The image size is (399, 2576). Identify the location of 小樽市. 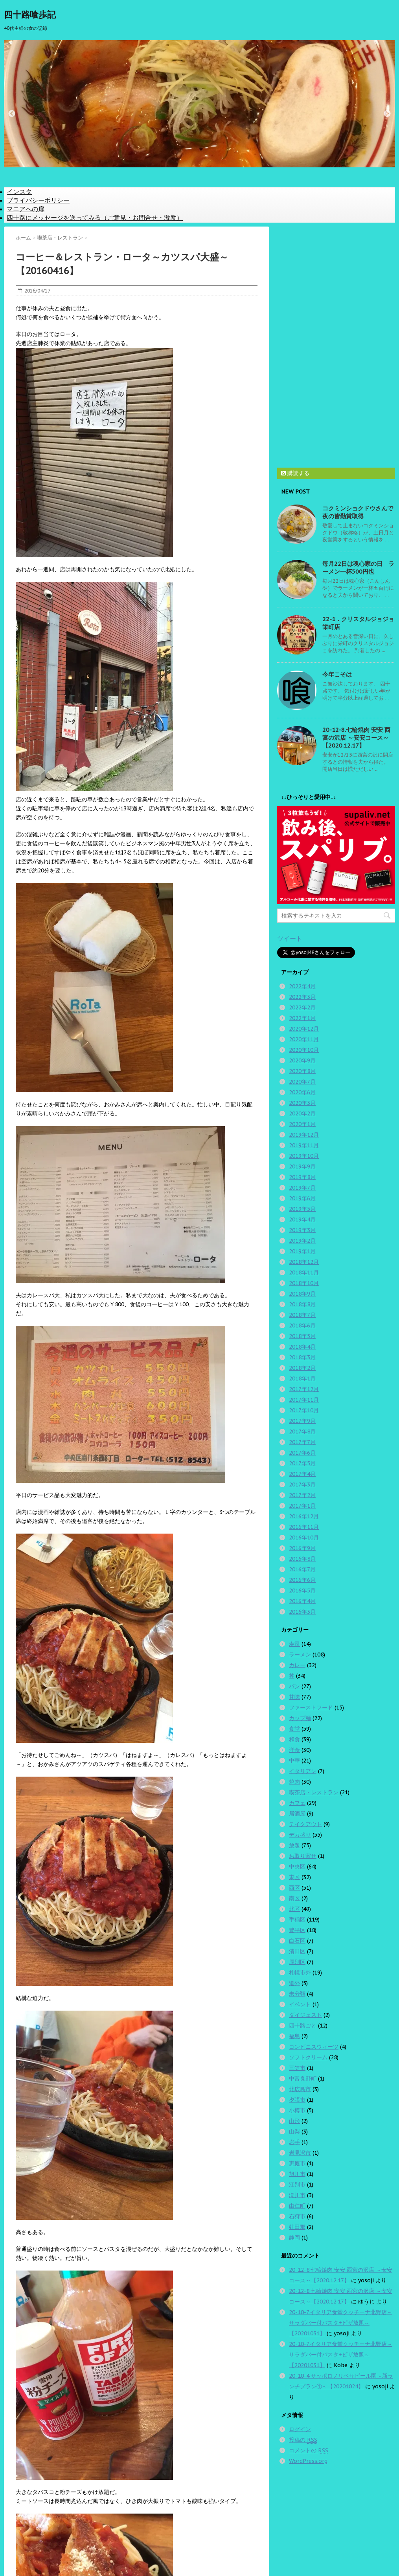
(297, 2110).